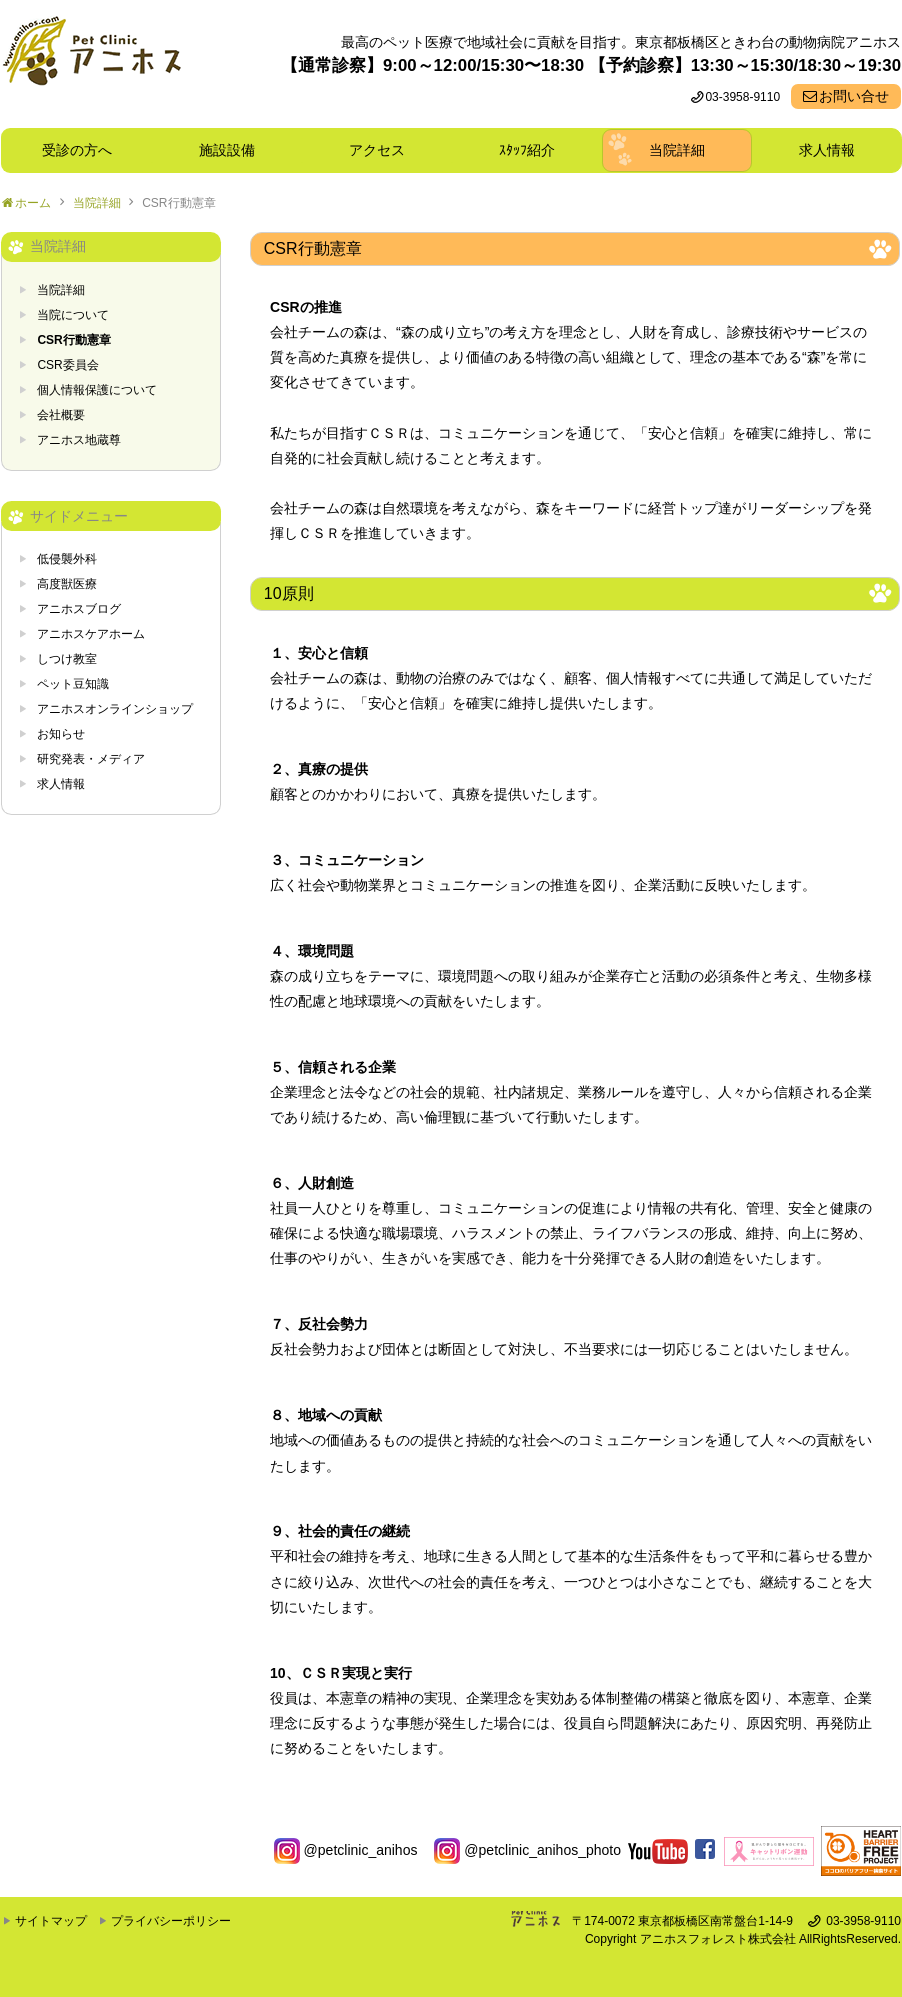  Describe the element at coordinates (91, 634) in the screenshot. I see `アニホスケアホーム` at that location.